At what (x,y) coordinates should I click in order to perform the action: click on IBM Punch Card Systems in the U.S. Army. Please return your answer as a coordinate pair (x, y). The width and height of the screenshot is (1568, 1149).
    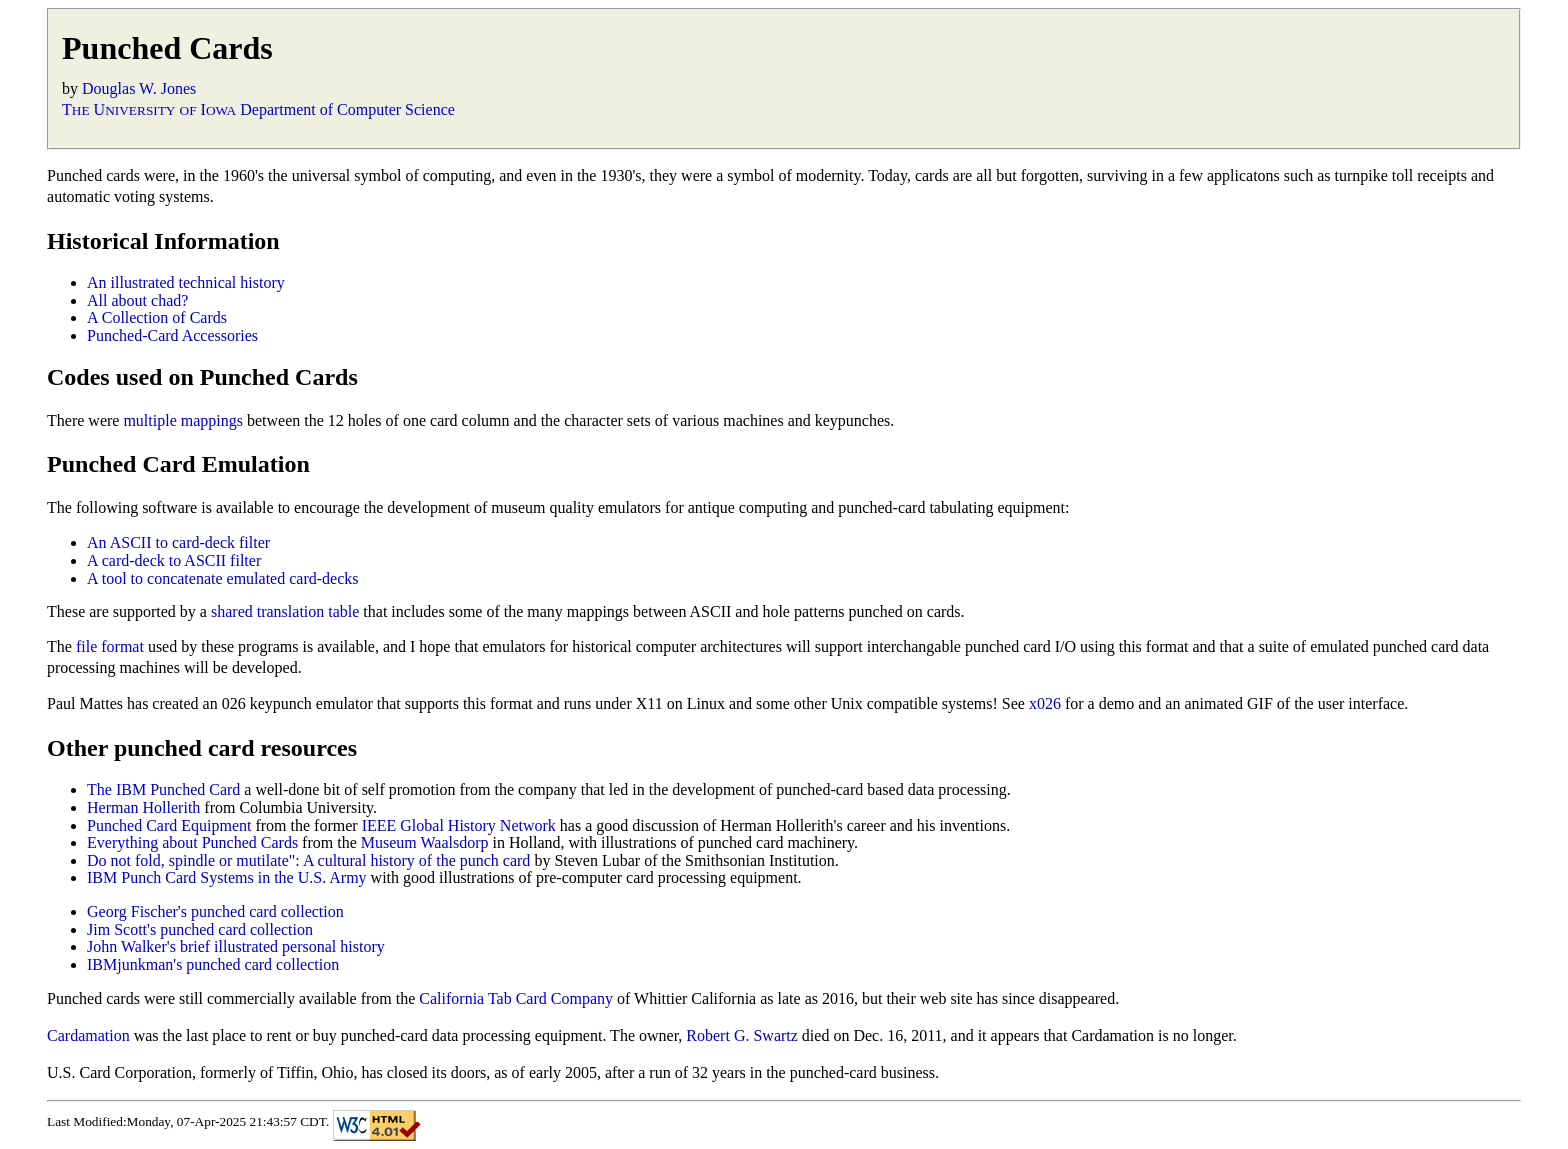
    Looking at the image, I should click on (227, 877).